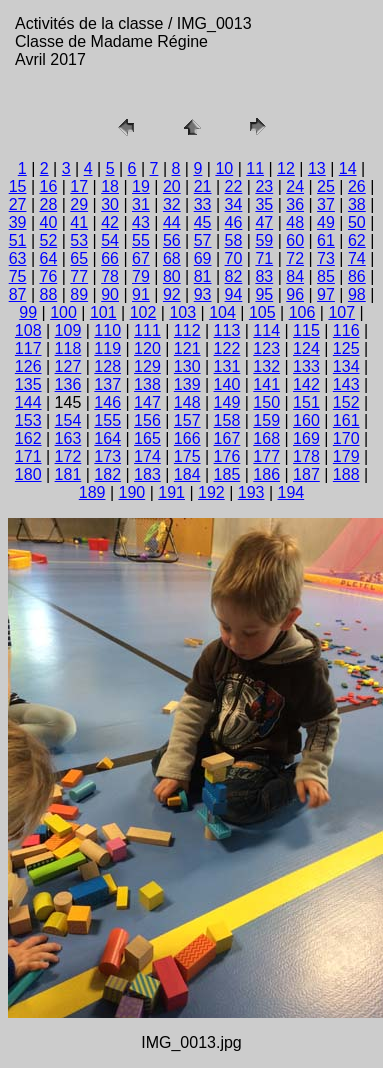 The image size is (383, 1068). I want to click on 93, so click(203, 294).